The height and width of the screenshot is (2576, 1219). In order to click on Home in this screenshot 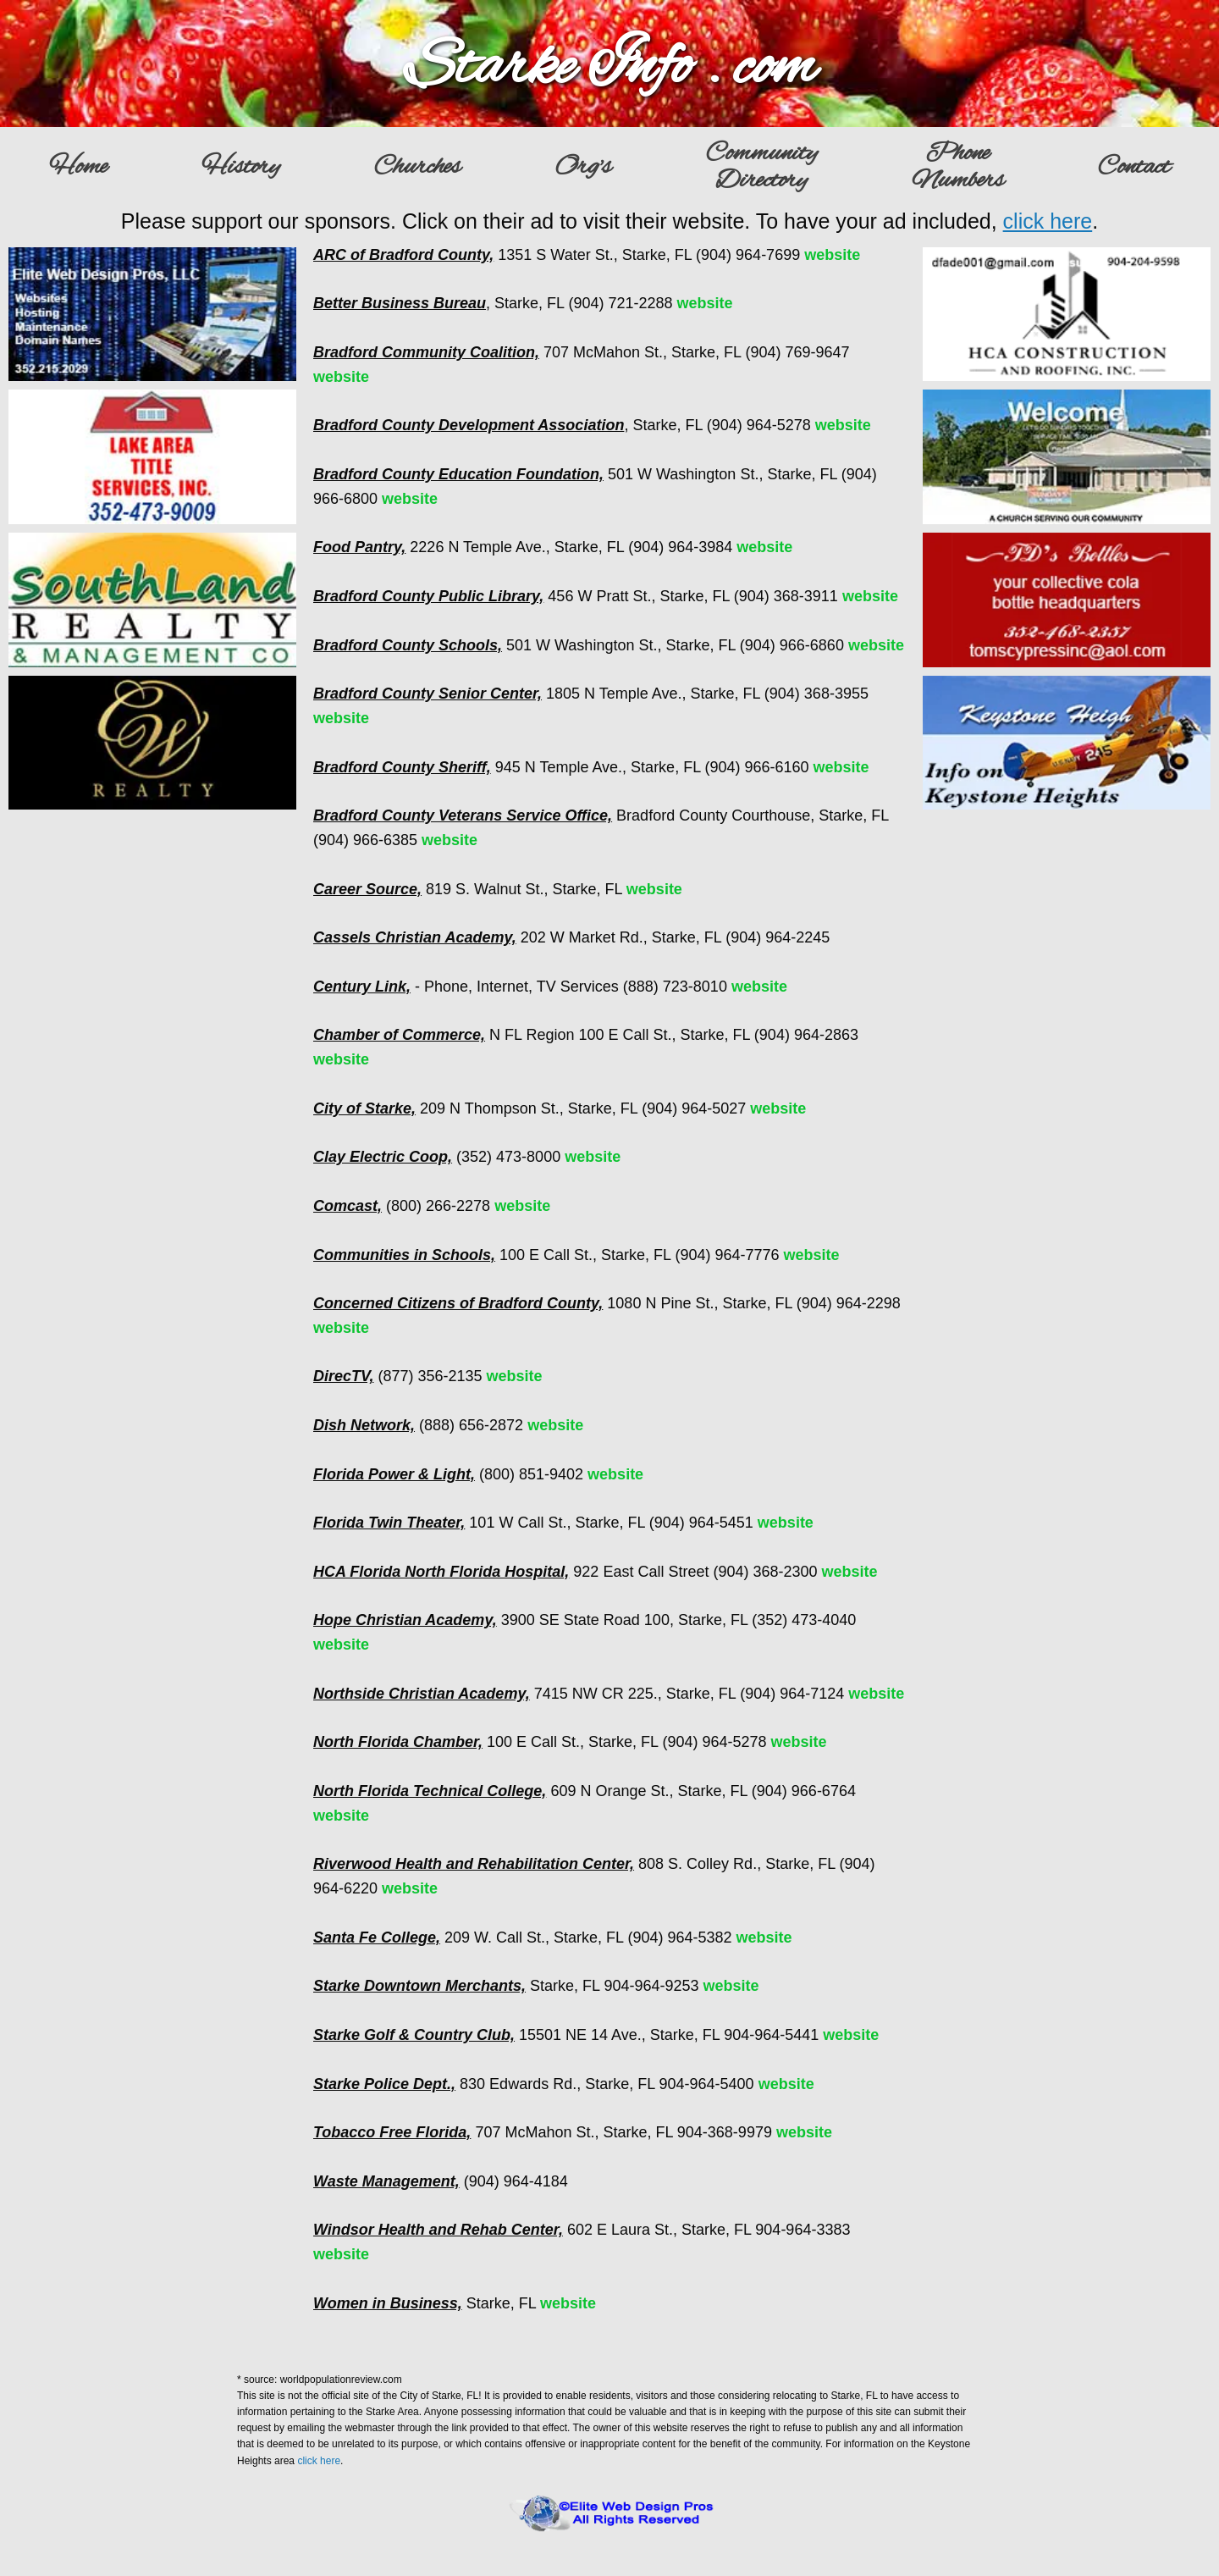, I will do `click(78, 168)`.